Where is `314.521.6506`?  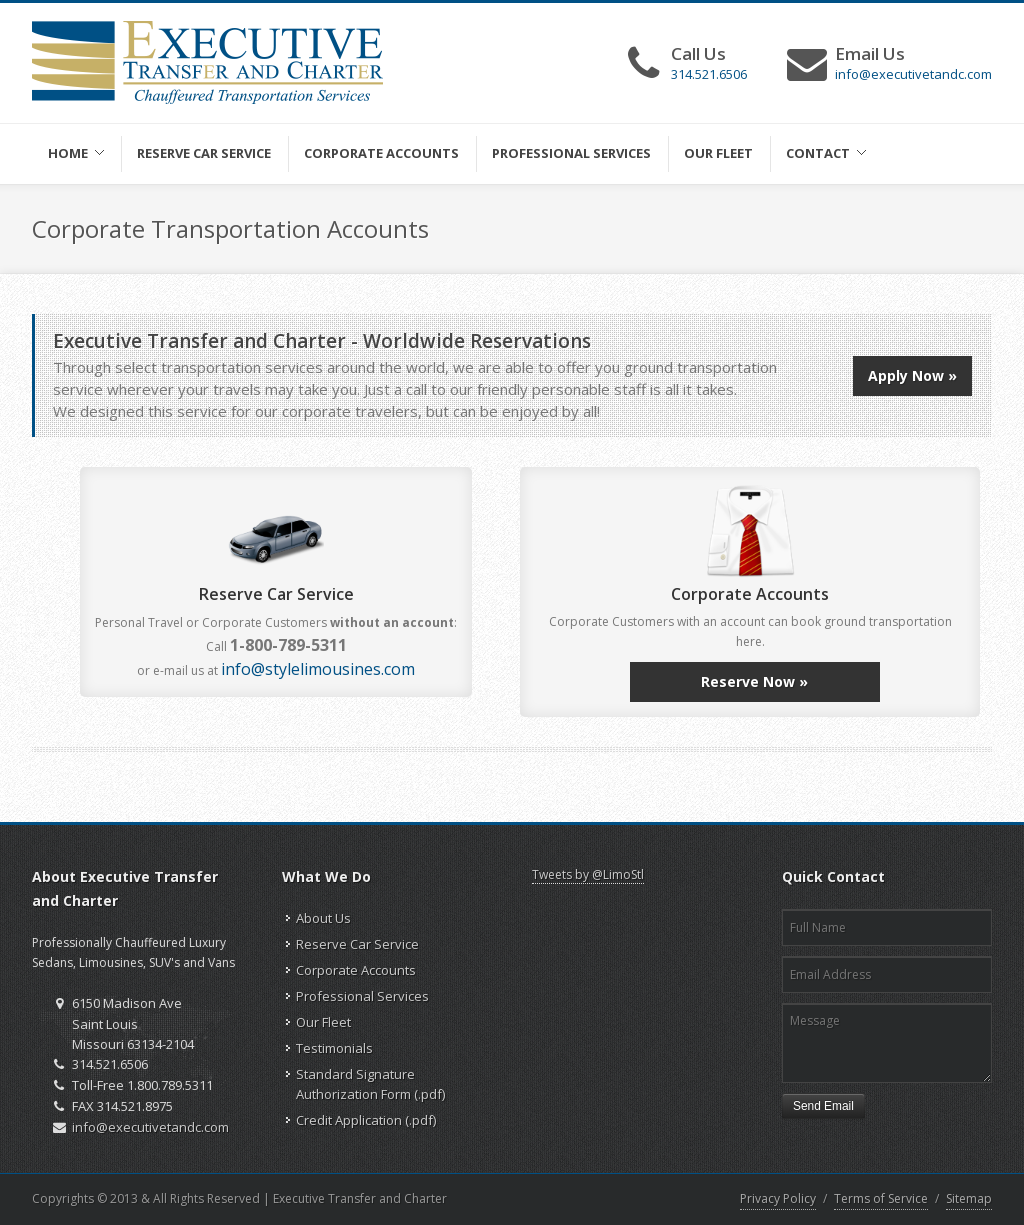
314.521.6506 is located at coordinates (709, 74).